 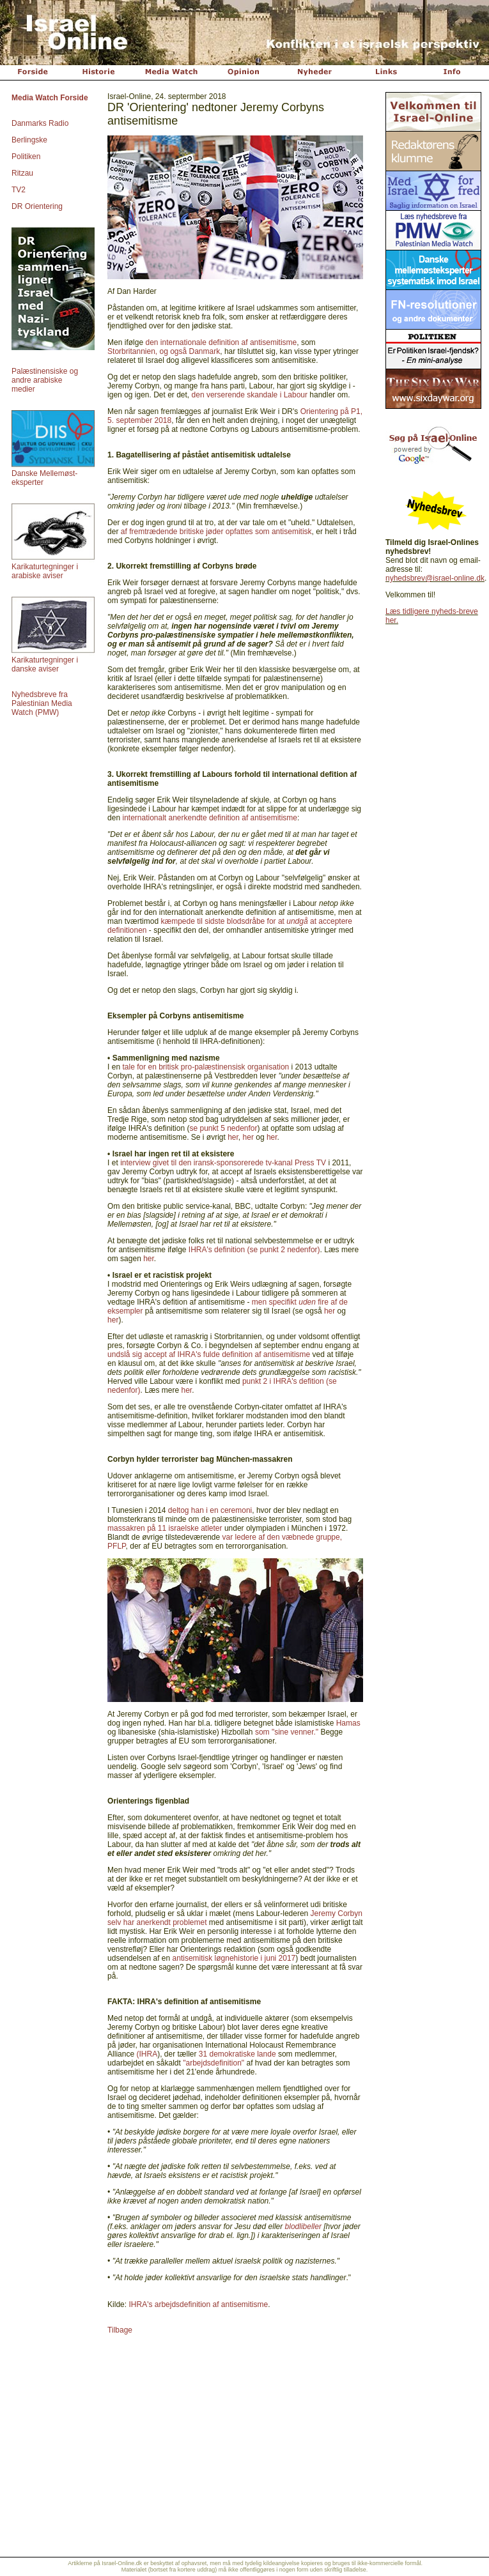 I want to click on DR Orientering, so click(x=37, y=206).